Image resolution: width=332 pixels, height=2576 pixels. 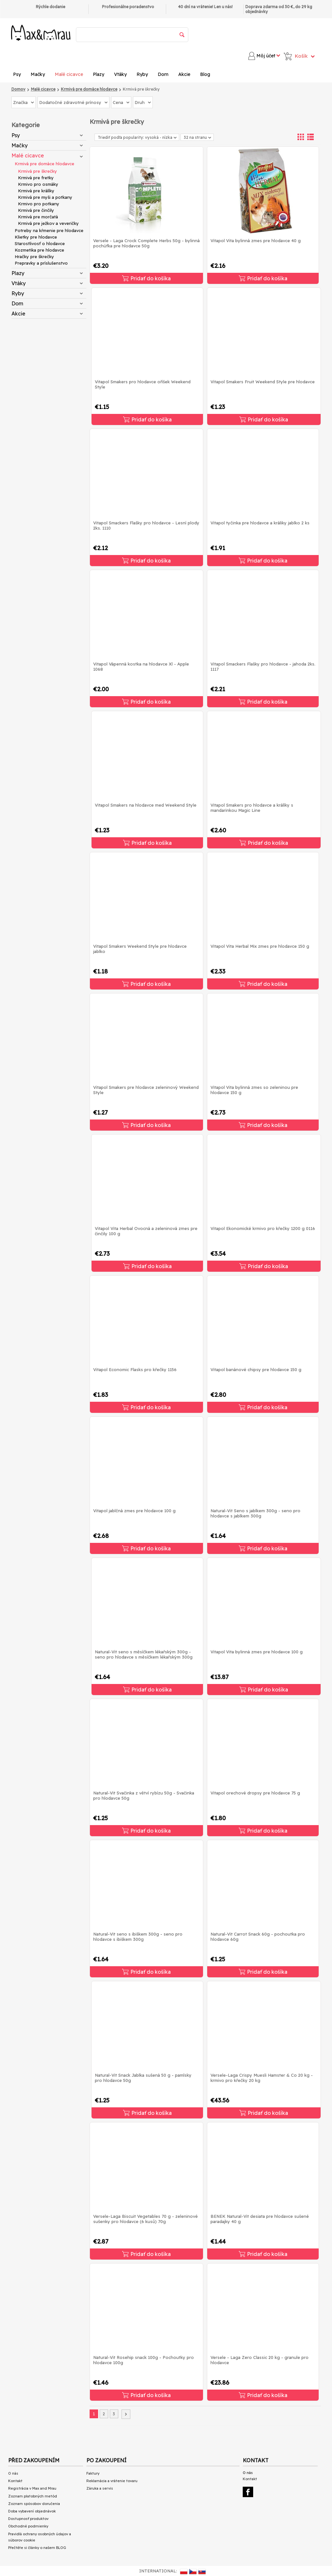 I want to click on Versele-Laga Crispy Muesli Hamster & Co 20 kg - krmivo pro křečky 20 kg, so click(x=261, y=2077).